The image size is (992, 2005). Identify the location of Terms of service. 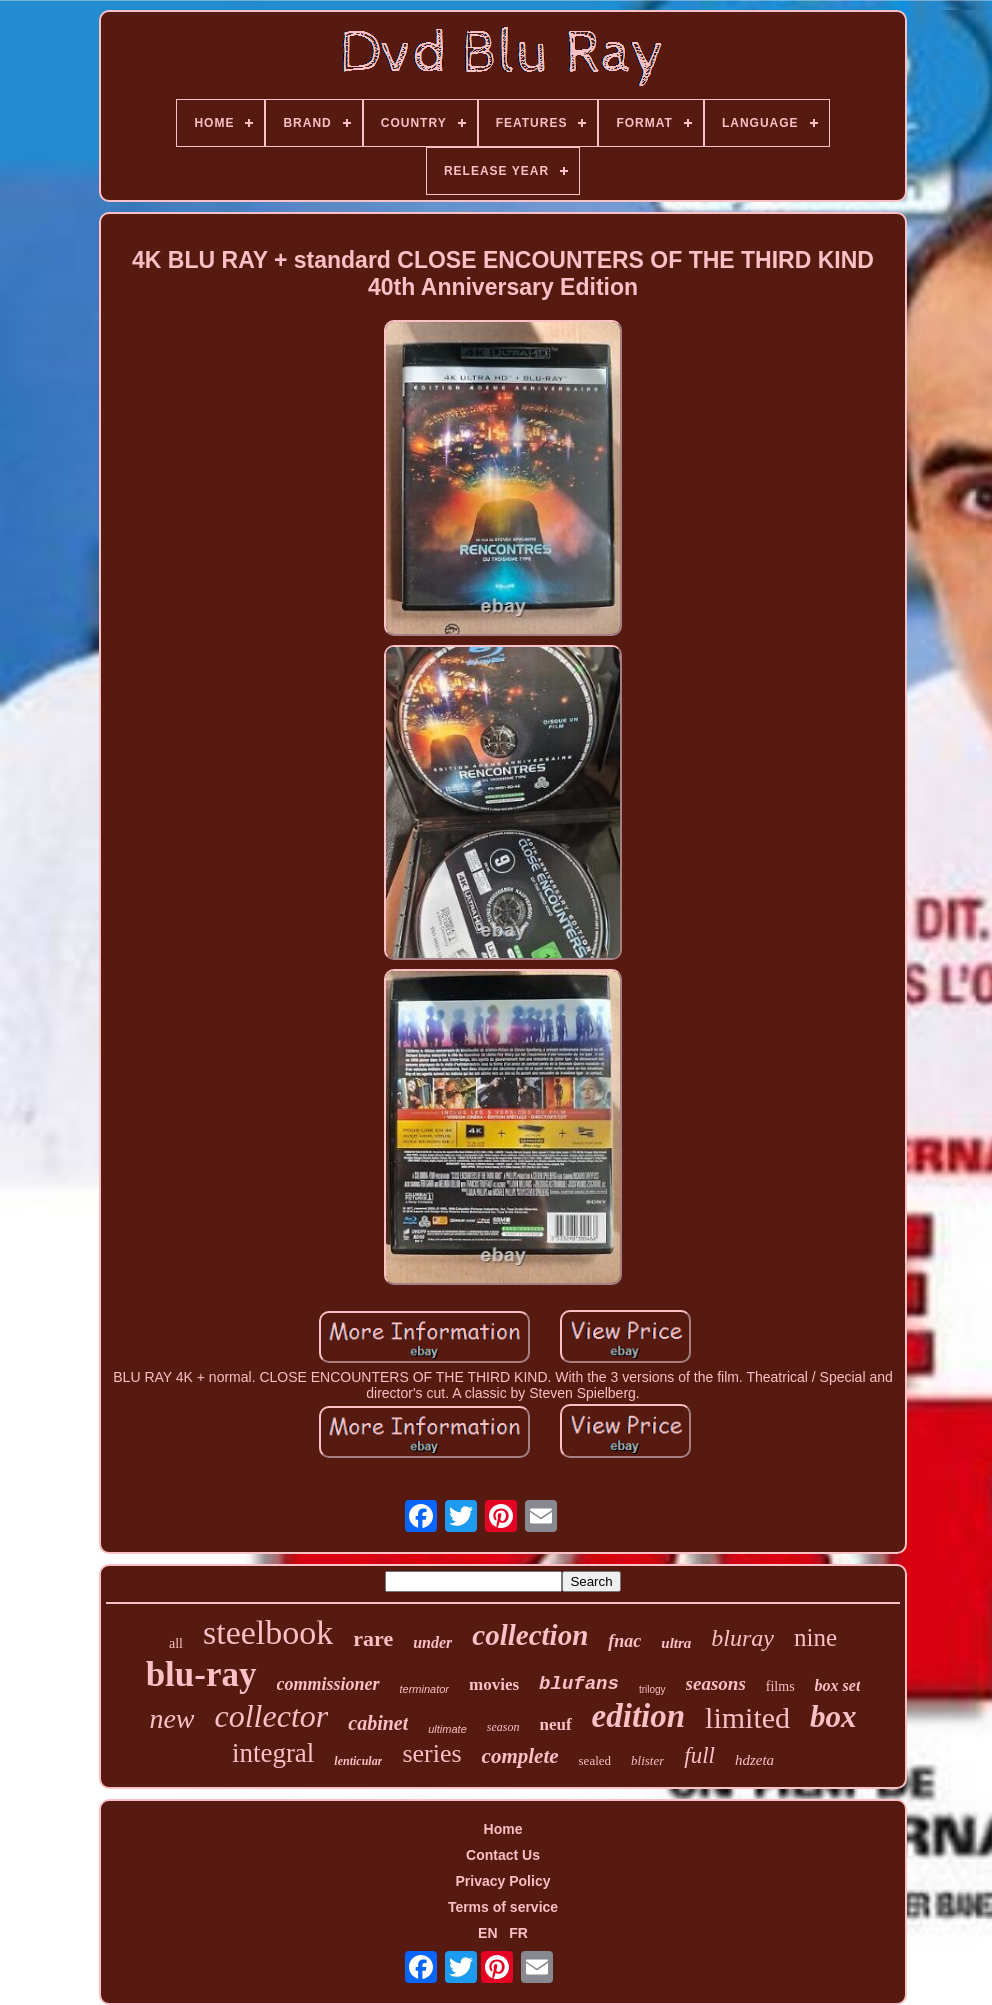
(503, 1907).